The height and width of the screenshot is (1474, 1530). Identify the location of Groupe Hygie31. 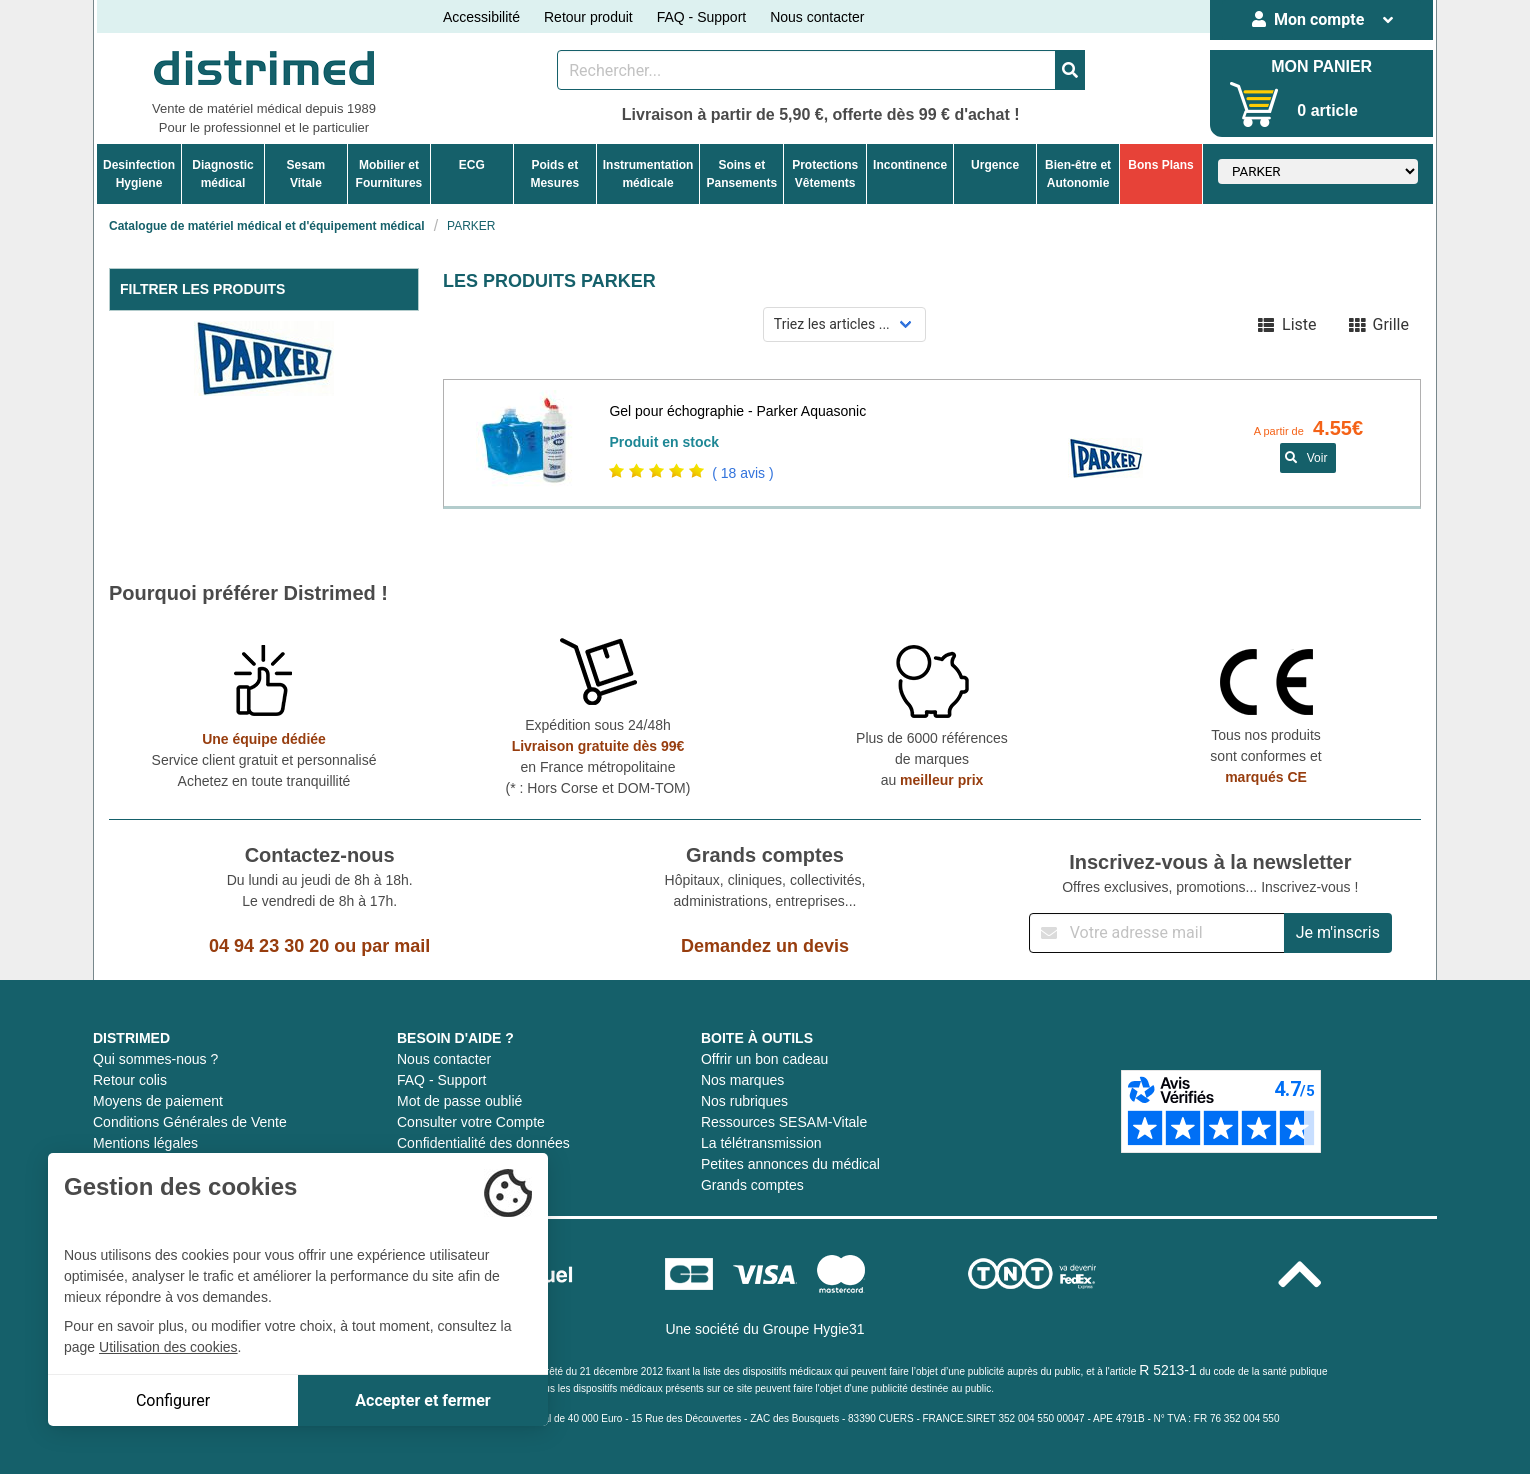
(814, 1329).